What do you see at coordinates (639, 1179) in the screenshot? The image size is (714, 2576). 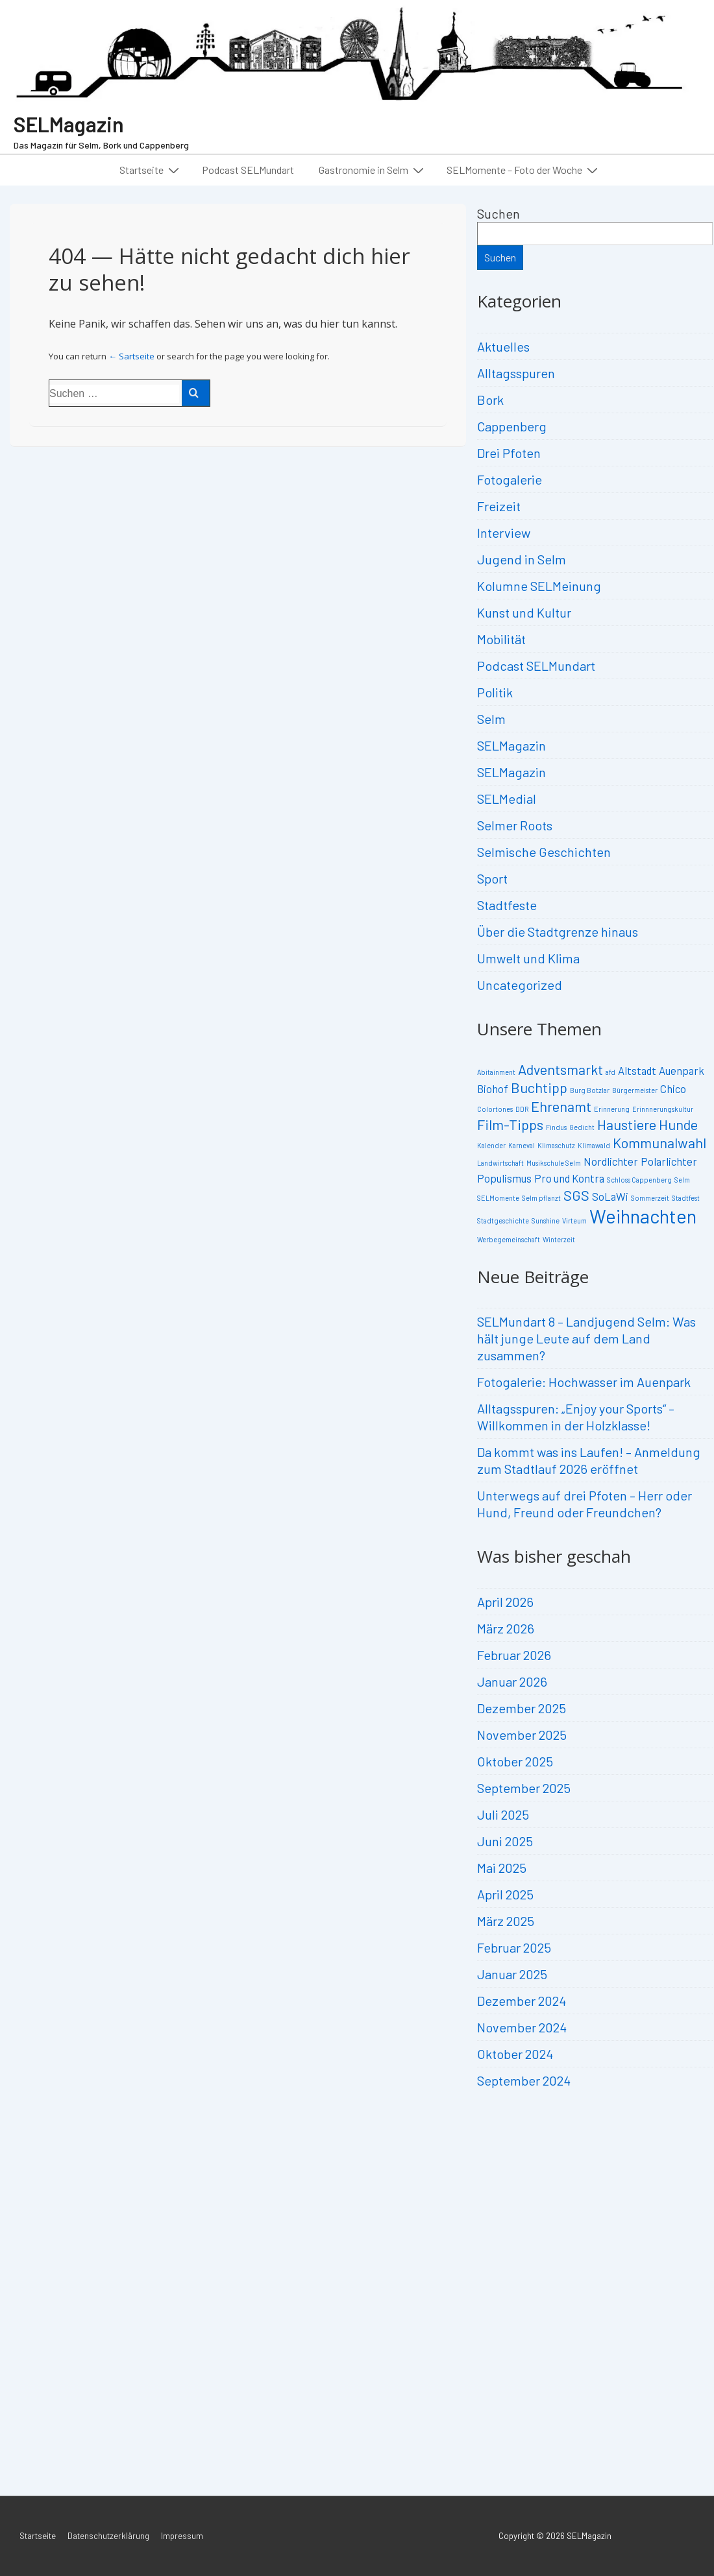 I see `Schloss Cappenberg [Schloss Cappenberg (2 Einträge)]` at bounding box center [639, 1179].